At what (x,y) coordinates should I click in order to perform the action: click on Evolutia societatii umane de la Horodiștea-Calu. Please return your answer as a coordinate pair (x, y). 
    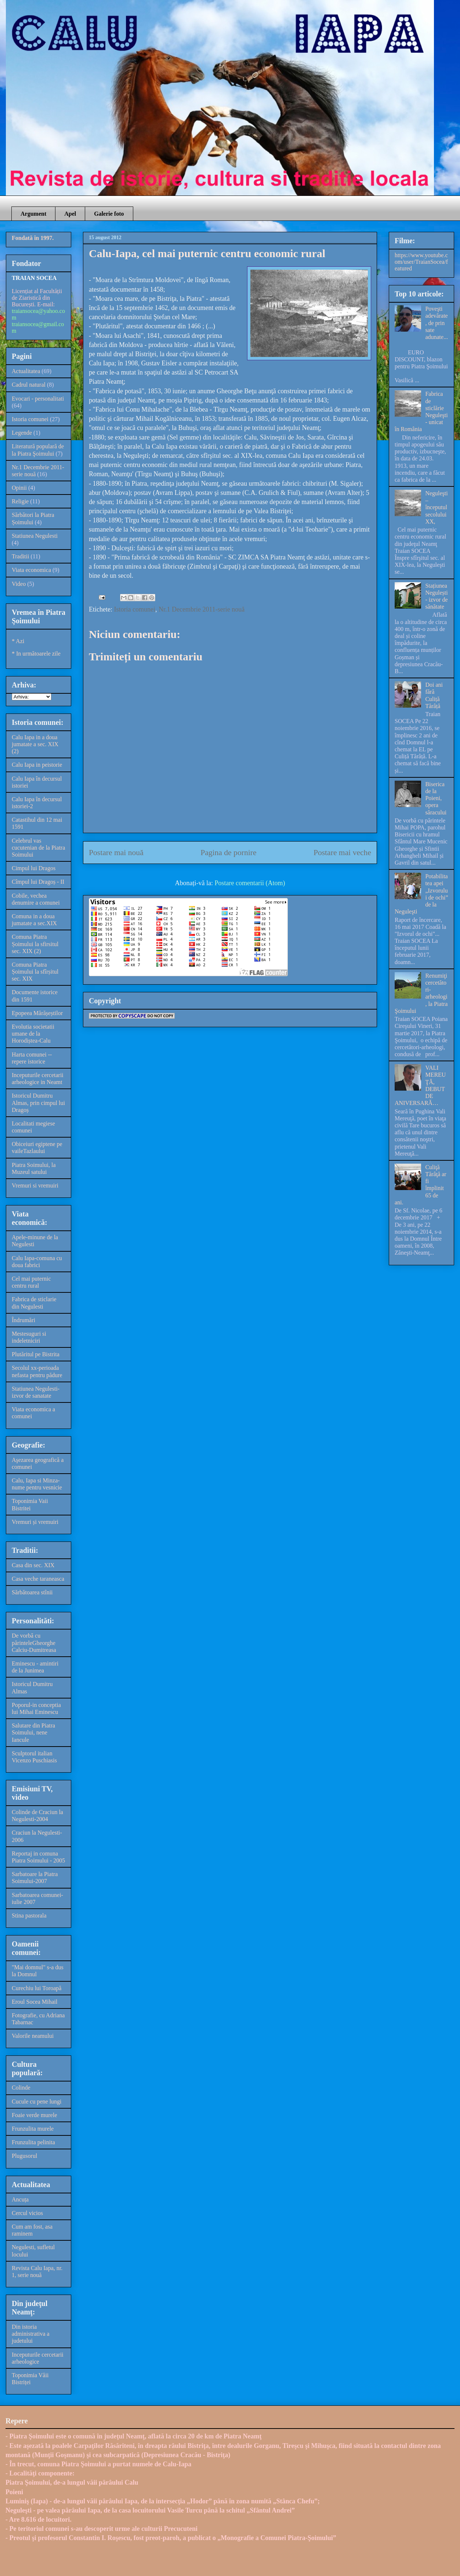
    Looking at the image, I should click on (33, 1034).